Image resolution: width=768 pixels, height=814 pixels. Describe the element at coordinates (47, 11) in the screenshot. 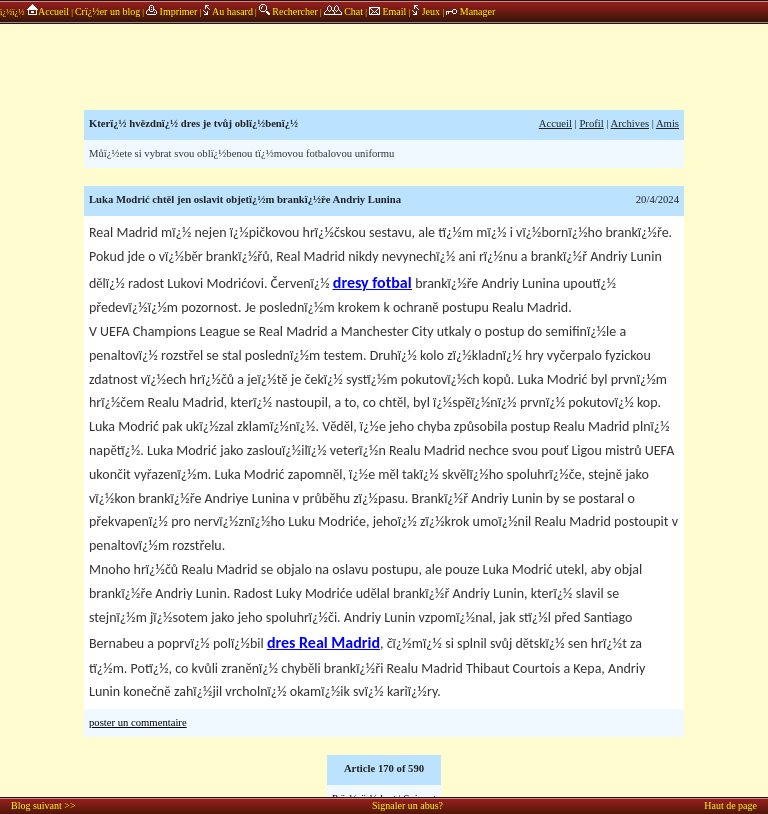

I see `Accueil` at that location.